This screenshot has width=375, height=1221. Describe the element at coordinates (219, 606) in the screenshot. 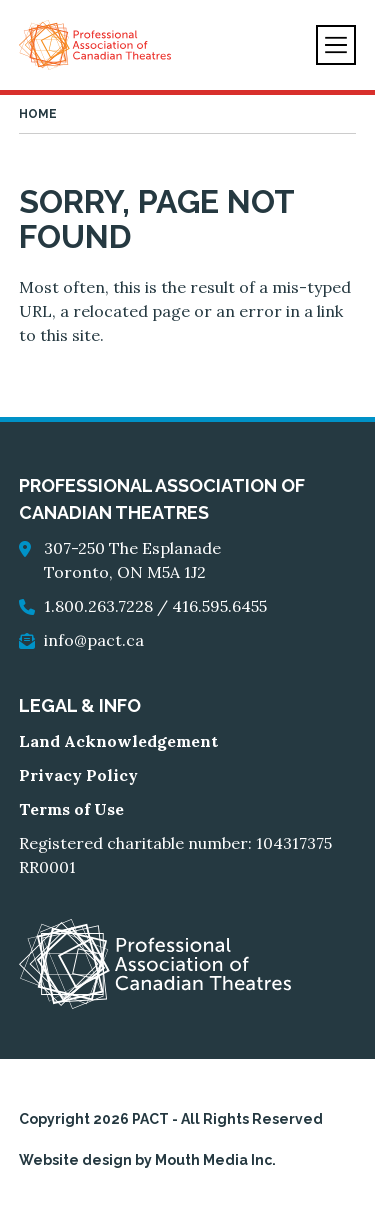

I see `416.595.6455` at that location.